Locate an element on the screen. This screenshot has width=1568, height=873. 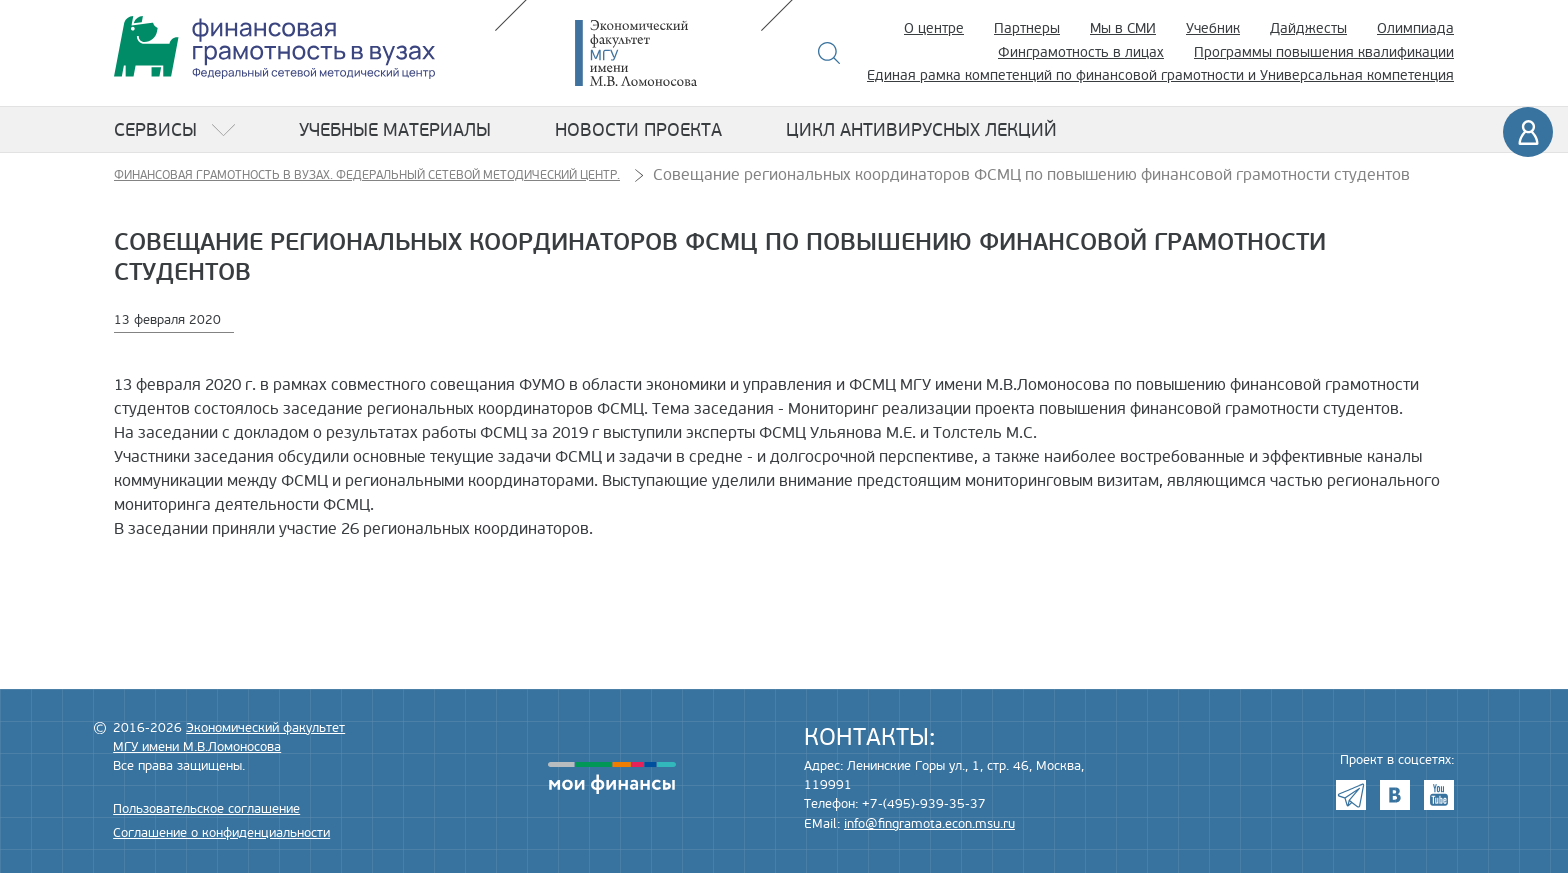
Сервисы is located at coordinates (155, 130).